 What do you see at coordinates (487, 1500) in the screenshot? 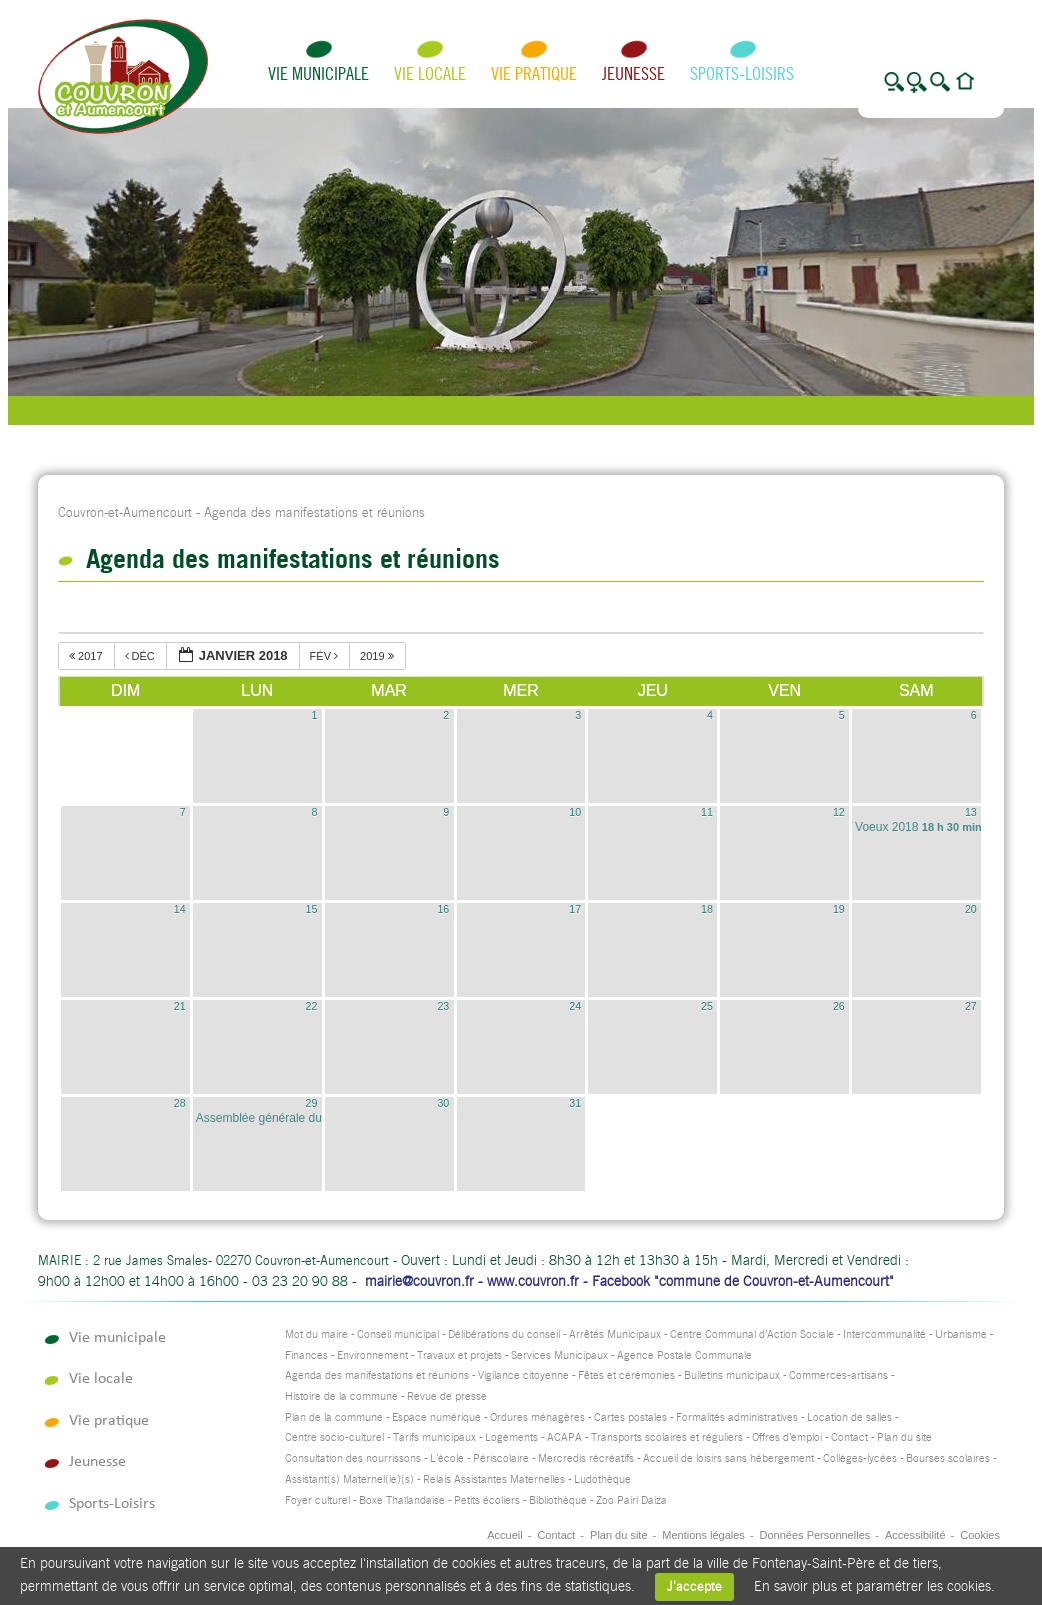
I see `Petits écoliers` at bounding box center [487, 1500].